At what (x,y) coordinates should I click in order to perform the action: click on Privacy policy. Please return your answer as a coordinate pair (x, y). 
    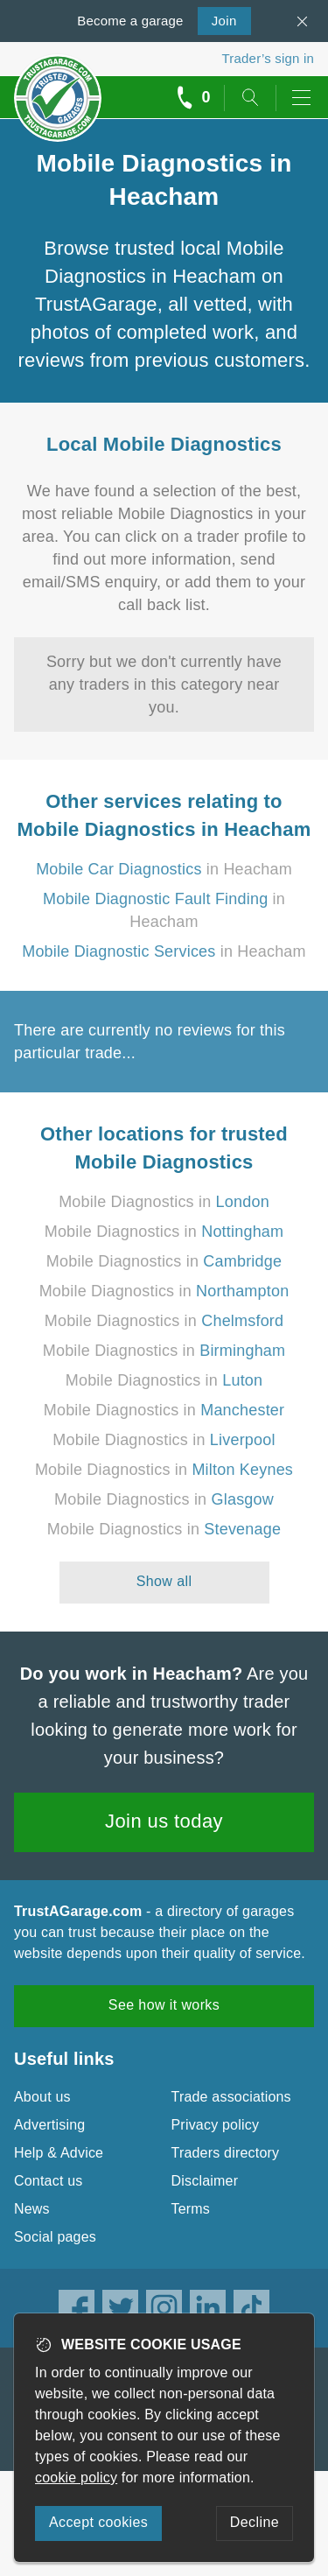
    Looking at the image, I should click on (215, 2124).